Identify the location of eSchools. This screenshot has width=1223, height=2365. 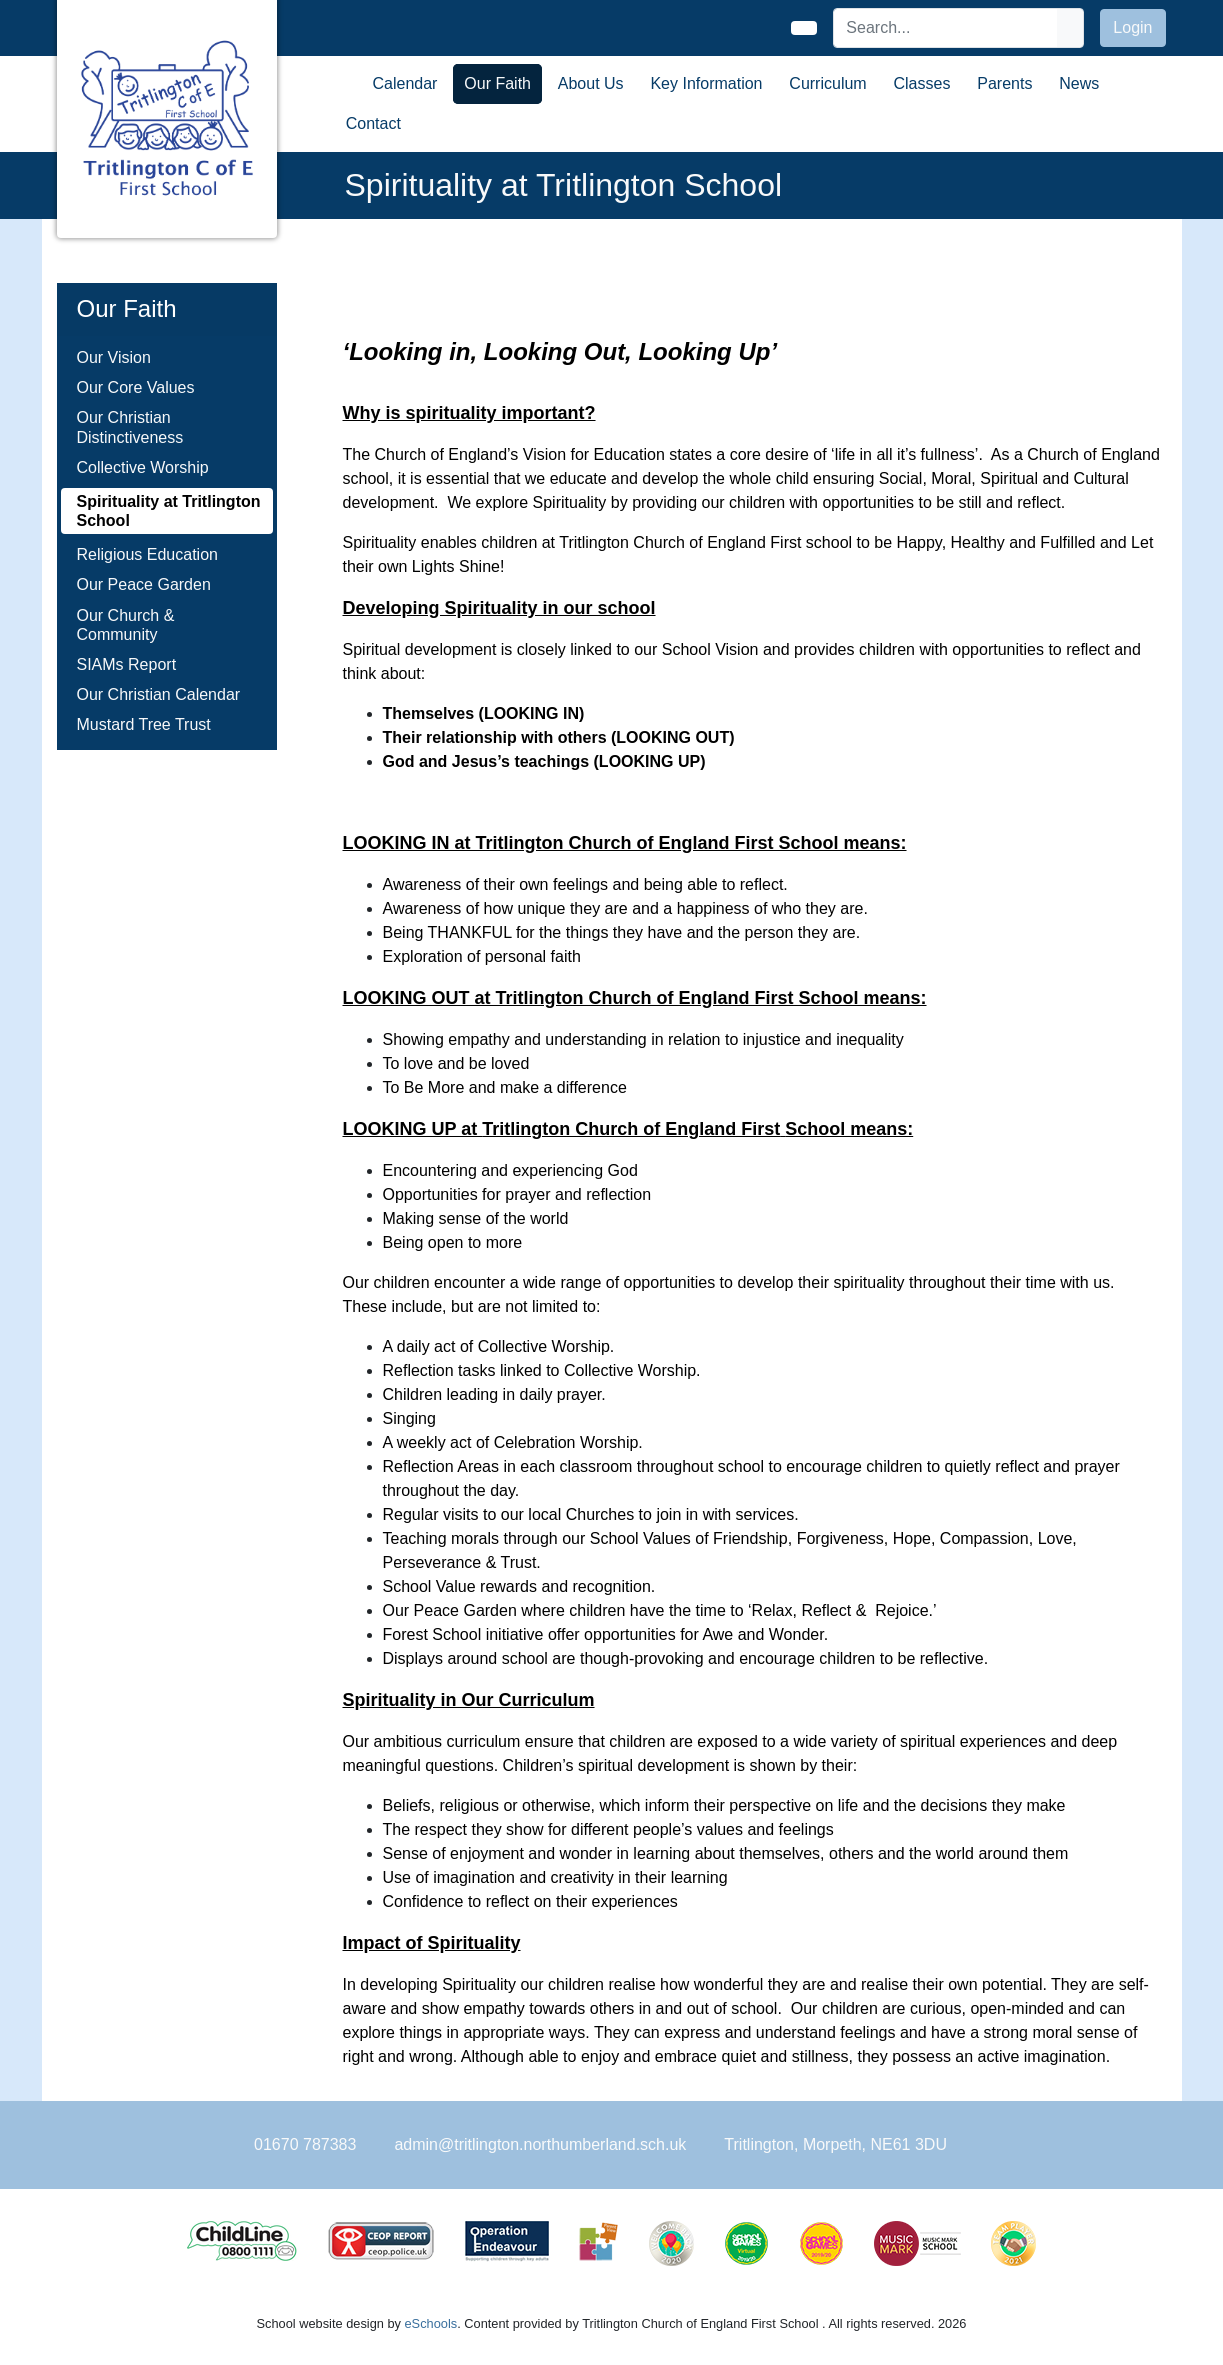
(431, 2323).